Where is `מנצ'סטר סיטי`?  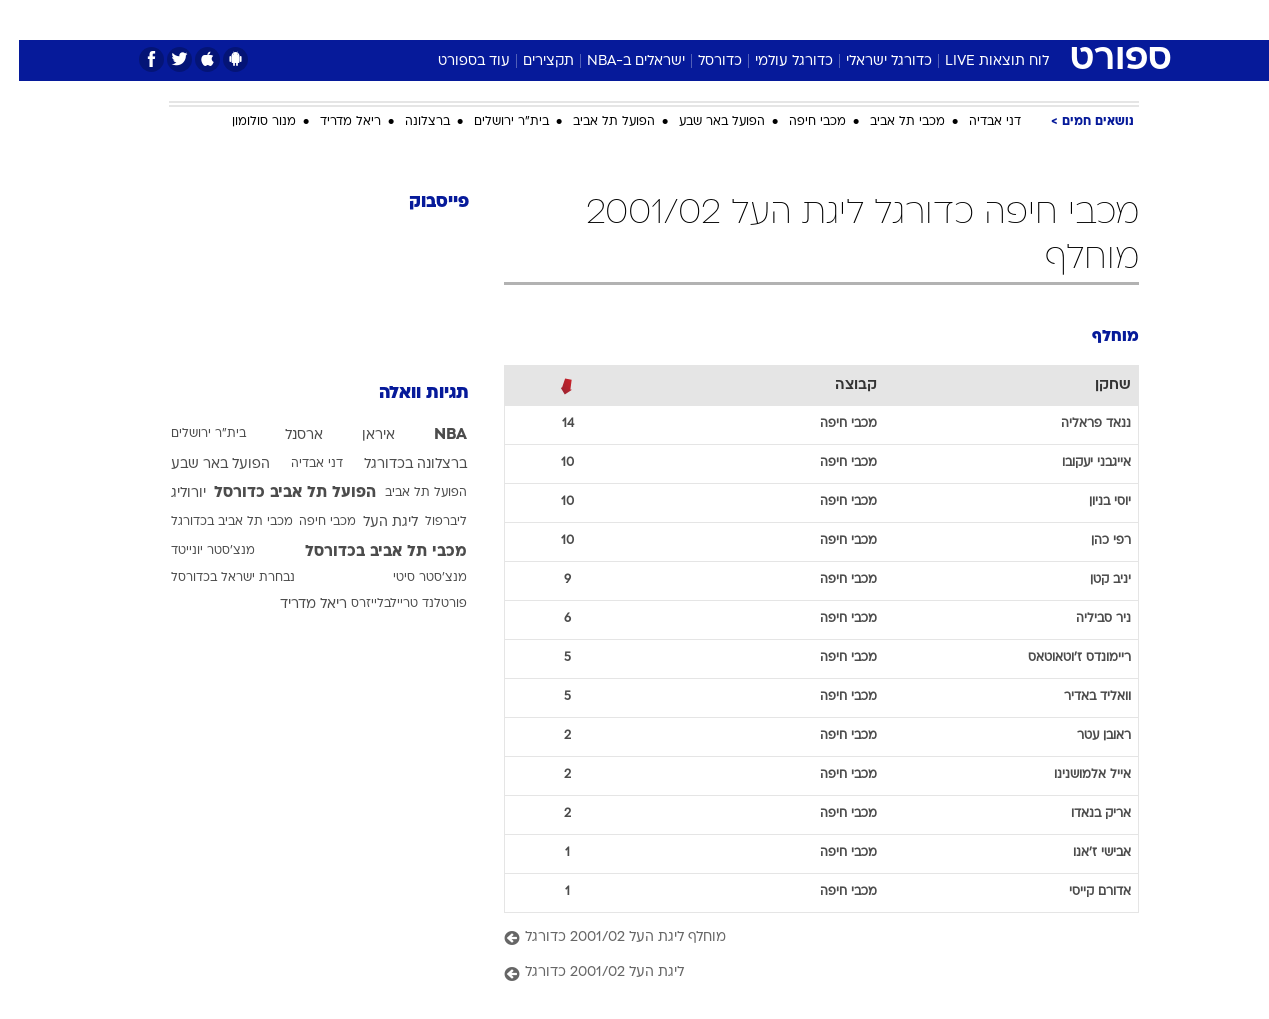
מנצ'סטר סיטי is located at coordinates (411, 578).